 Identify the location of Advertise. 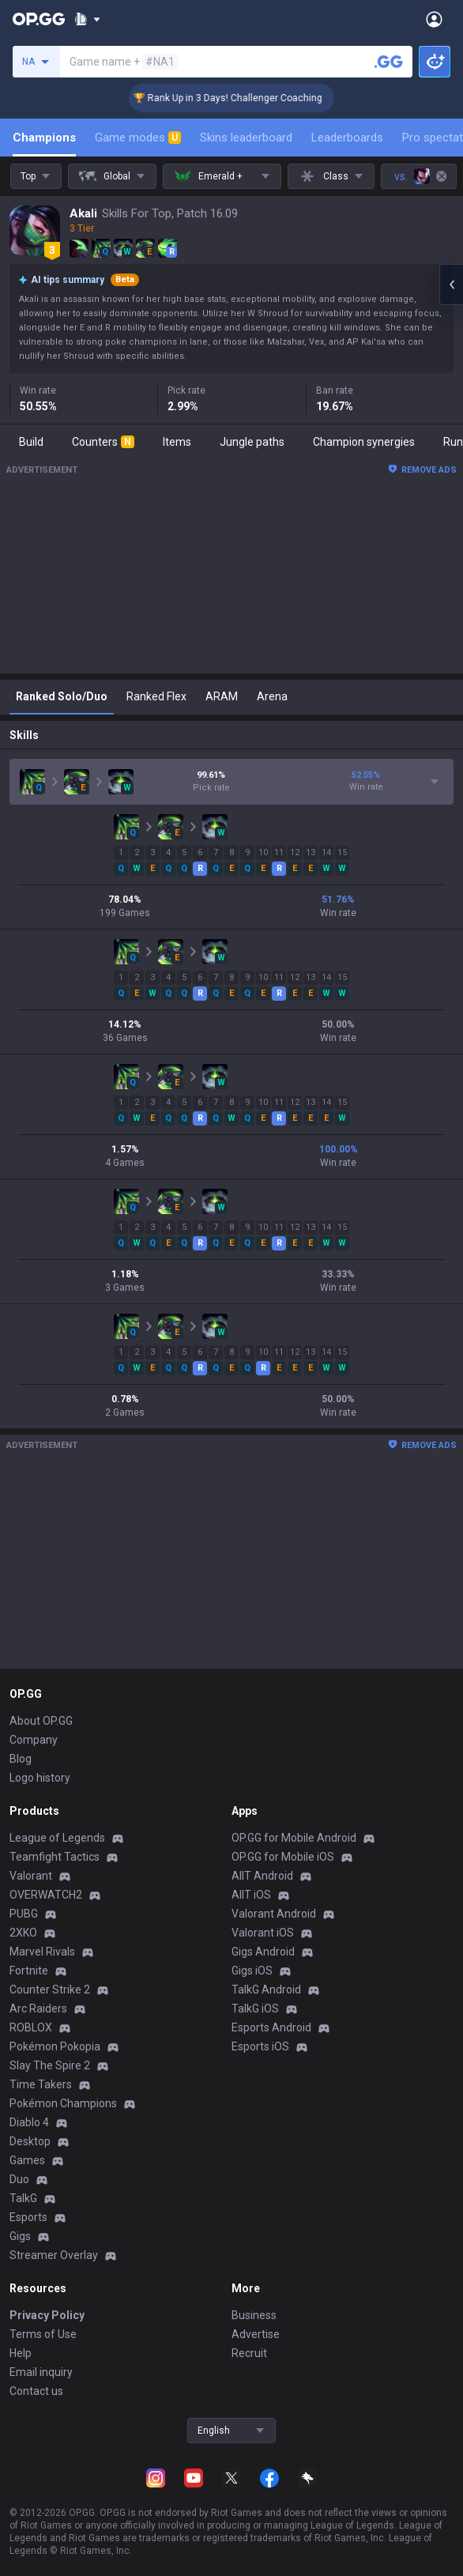
(256, 2334).